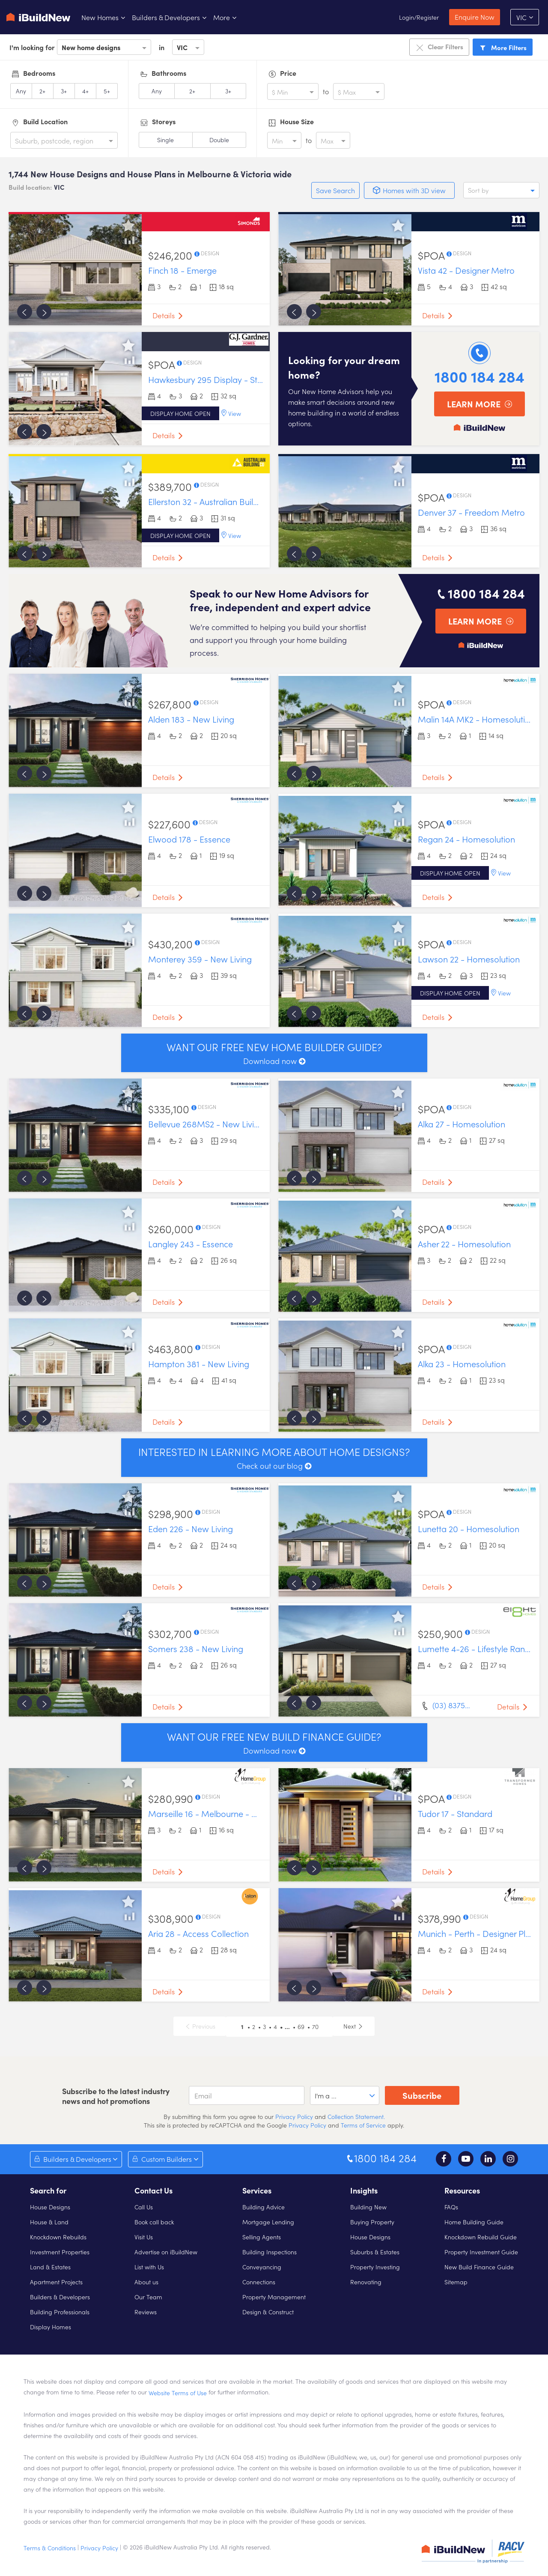 The width and height of the screenshot is (548, 2576). I want to click on Visit Us, so click(143, 2236).